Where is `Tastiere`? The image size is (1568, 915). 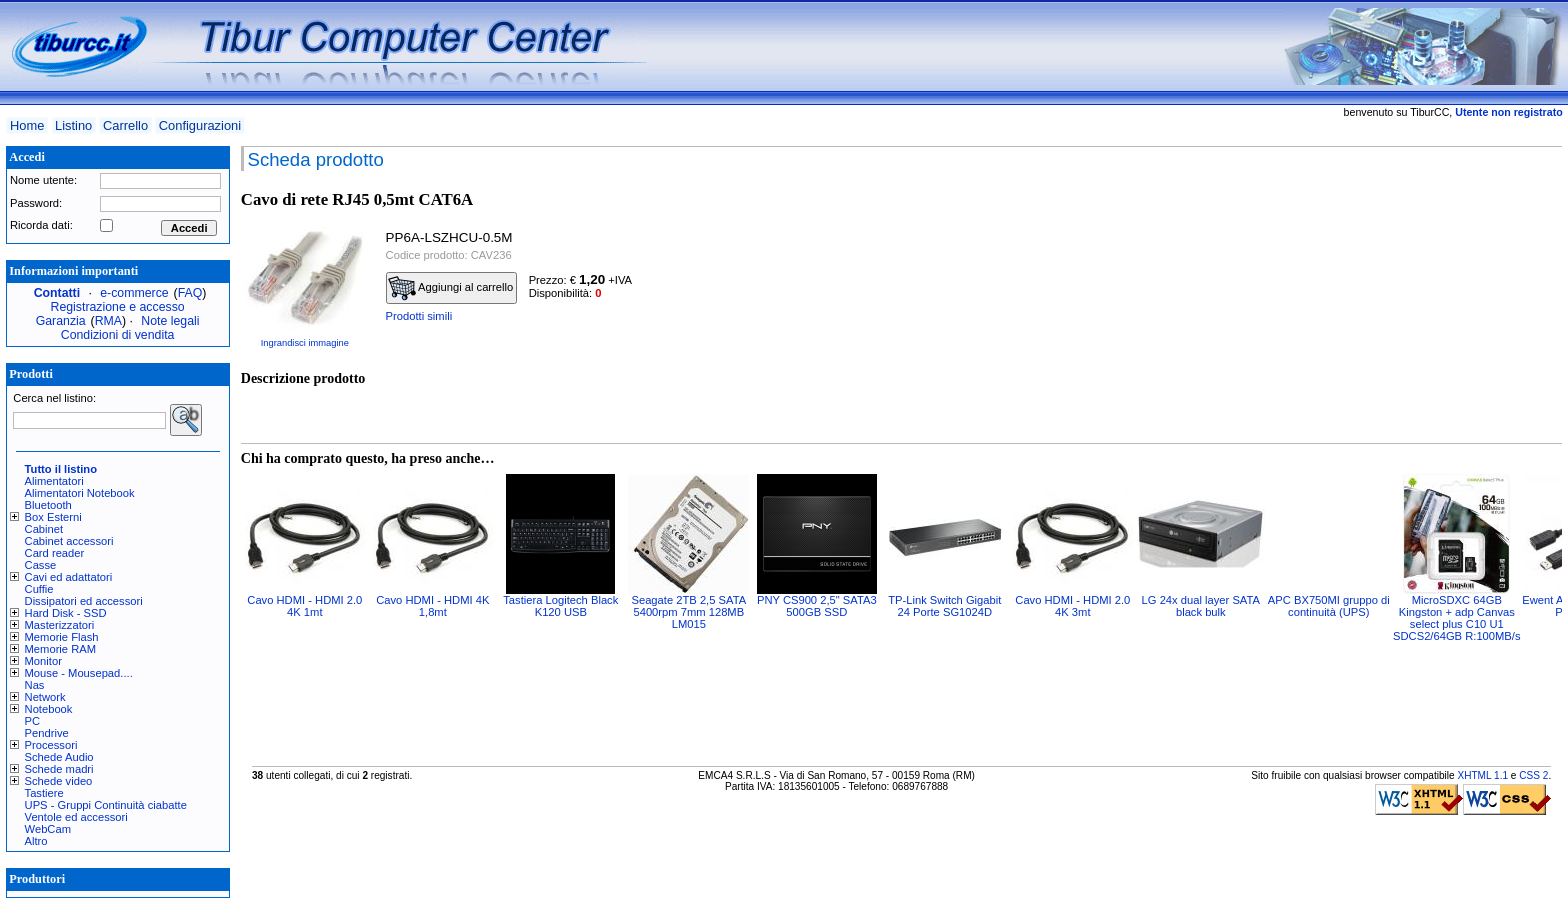
Tastiere is located at coordinates (44, 793).